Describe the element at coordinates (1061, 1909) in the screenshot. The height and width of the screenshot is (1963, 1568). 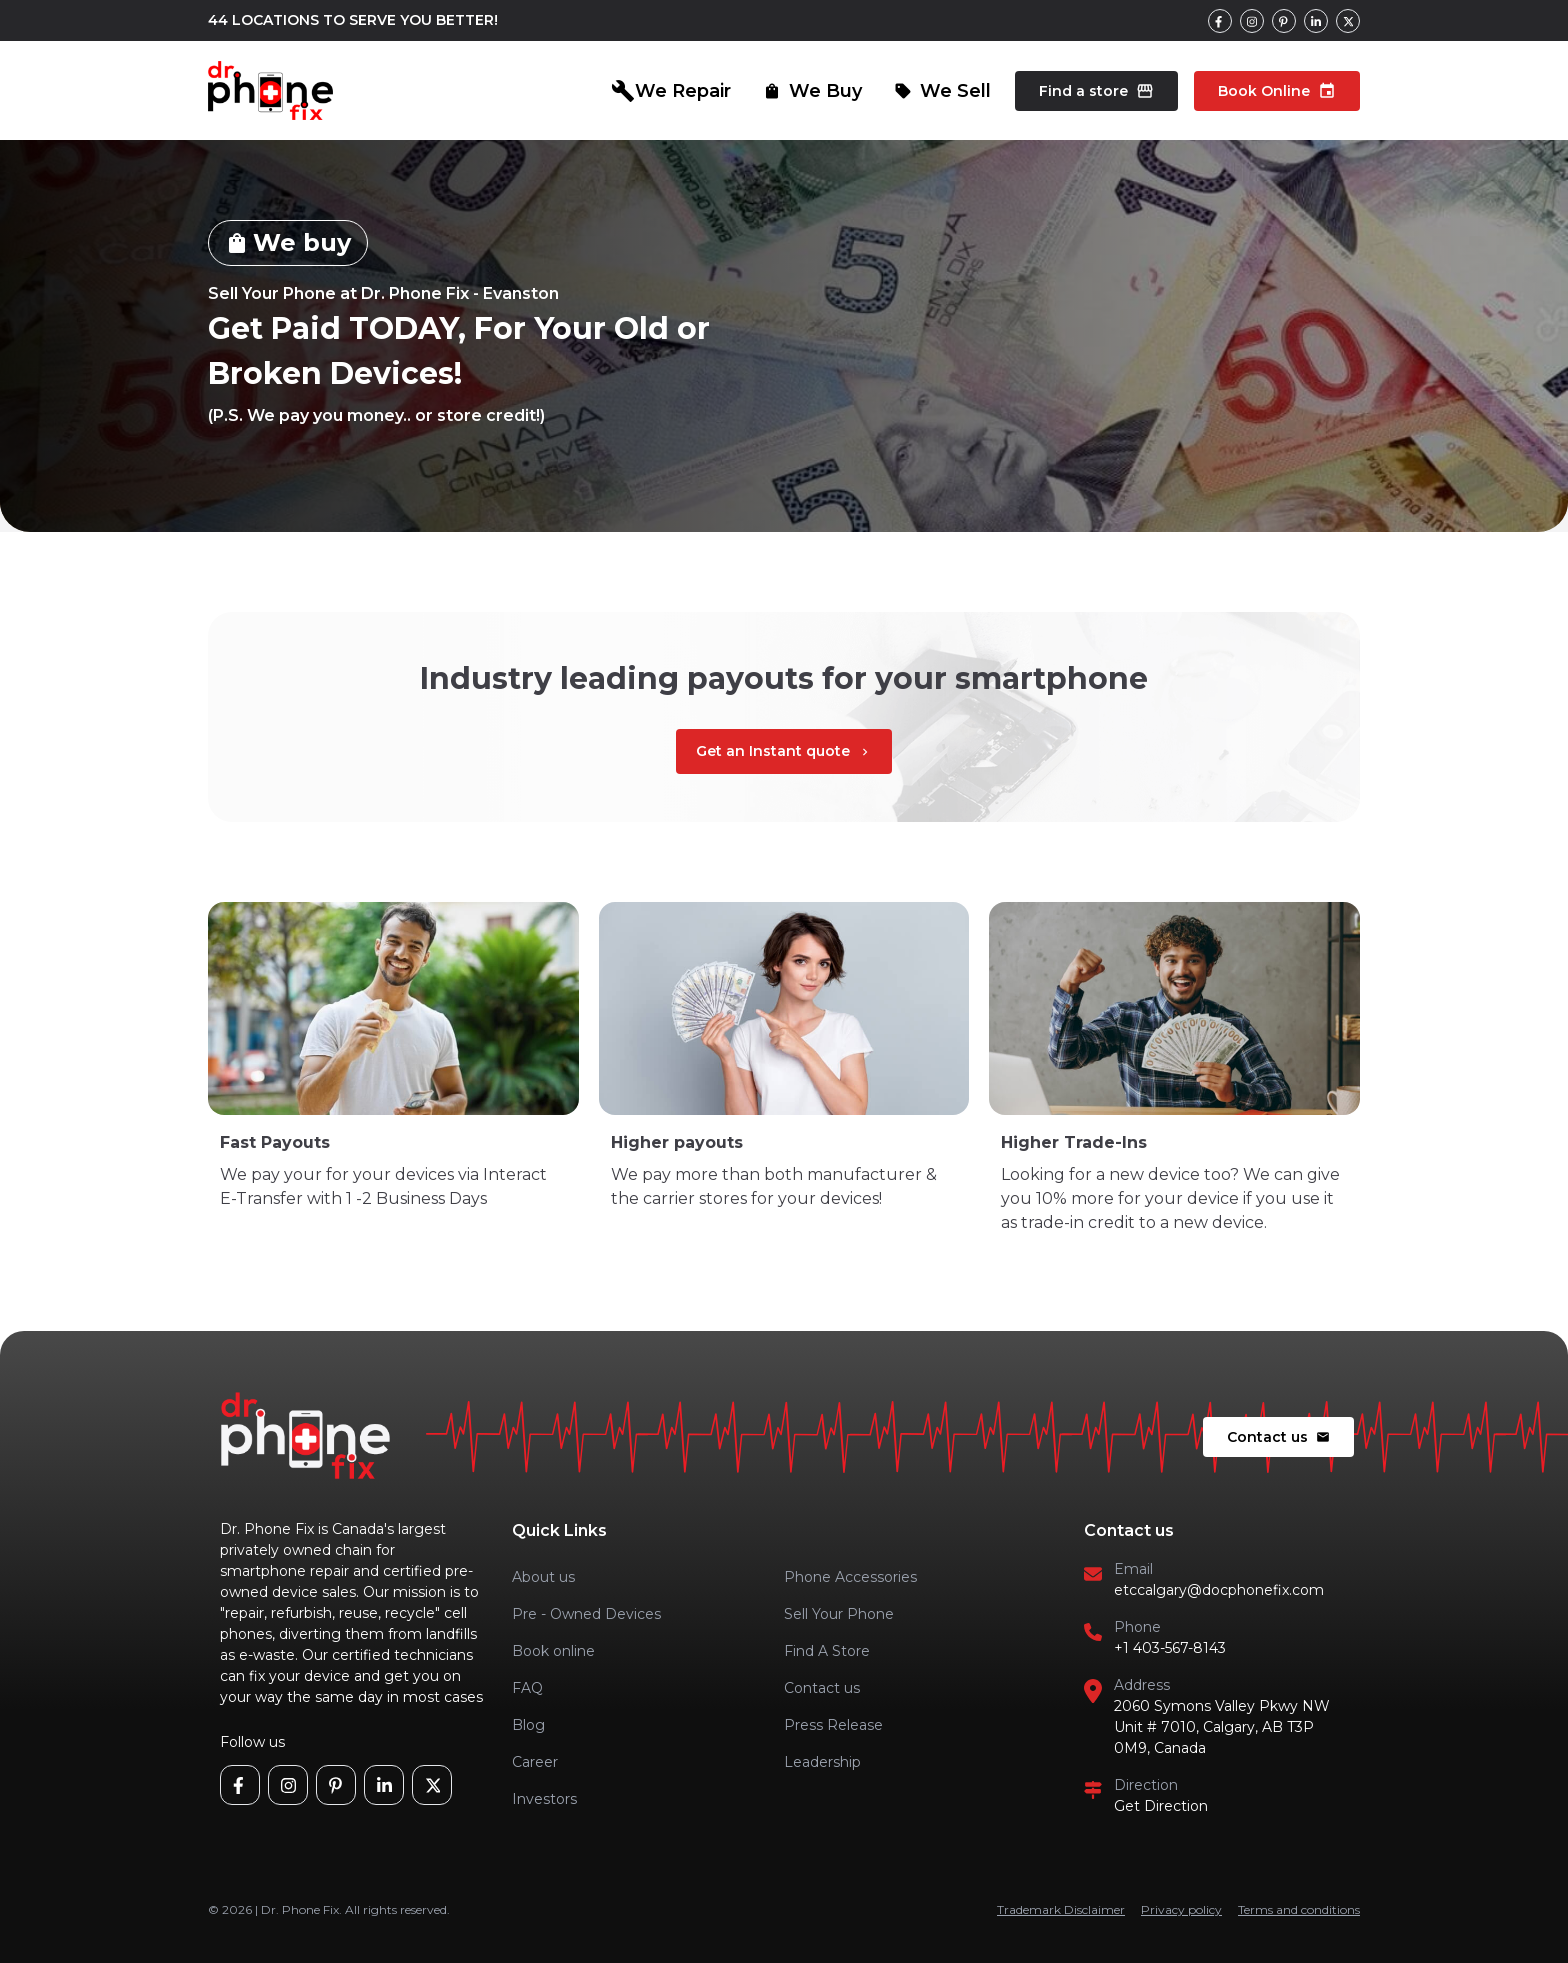
I see `Trademark Disclaimer` at that location.